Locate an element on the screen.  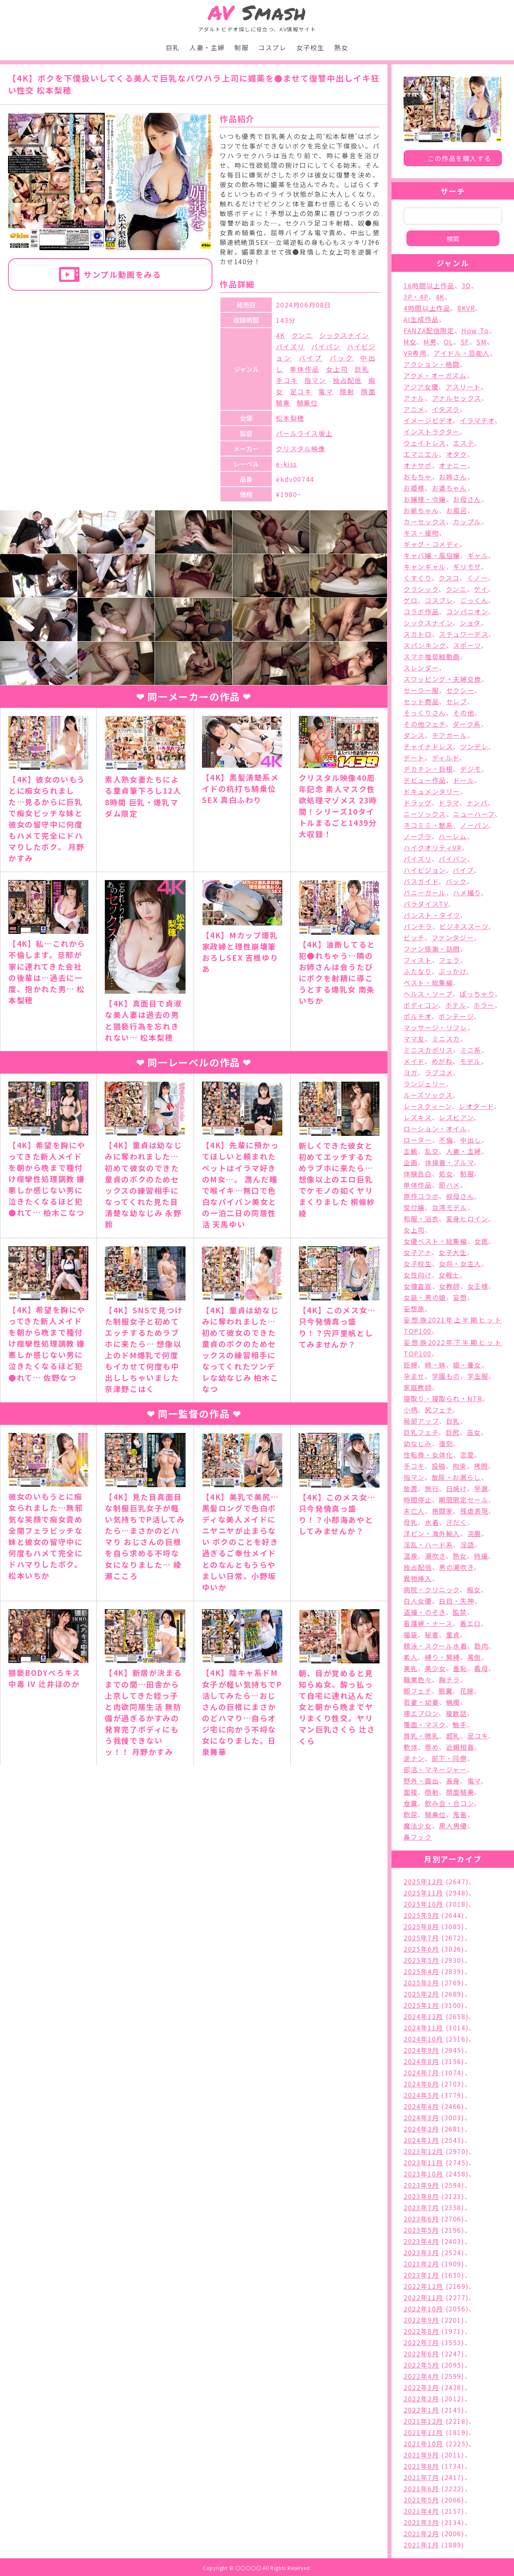
2022年9月 is located at coordinates (421, 2320).